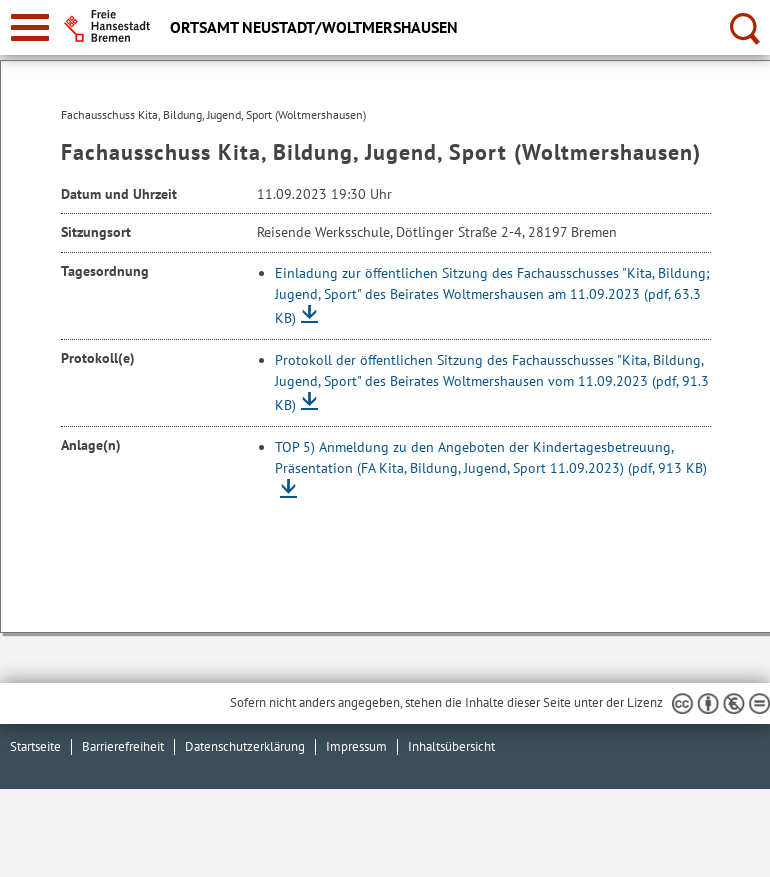 Image resolution: width=770 pixels, height=877 pixels. Describe the element at coordinates (245, 746) in the screenshot. I see `Datenschutzerklärung` at that location.